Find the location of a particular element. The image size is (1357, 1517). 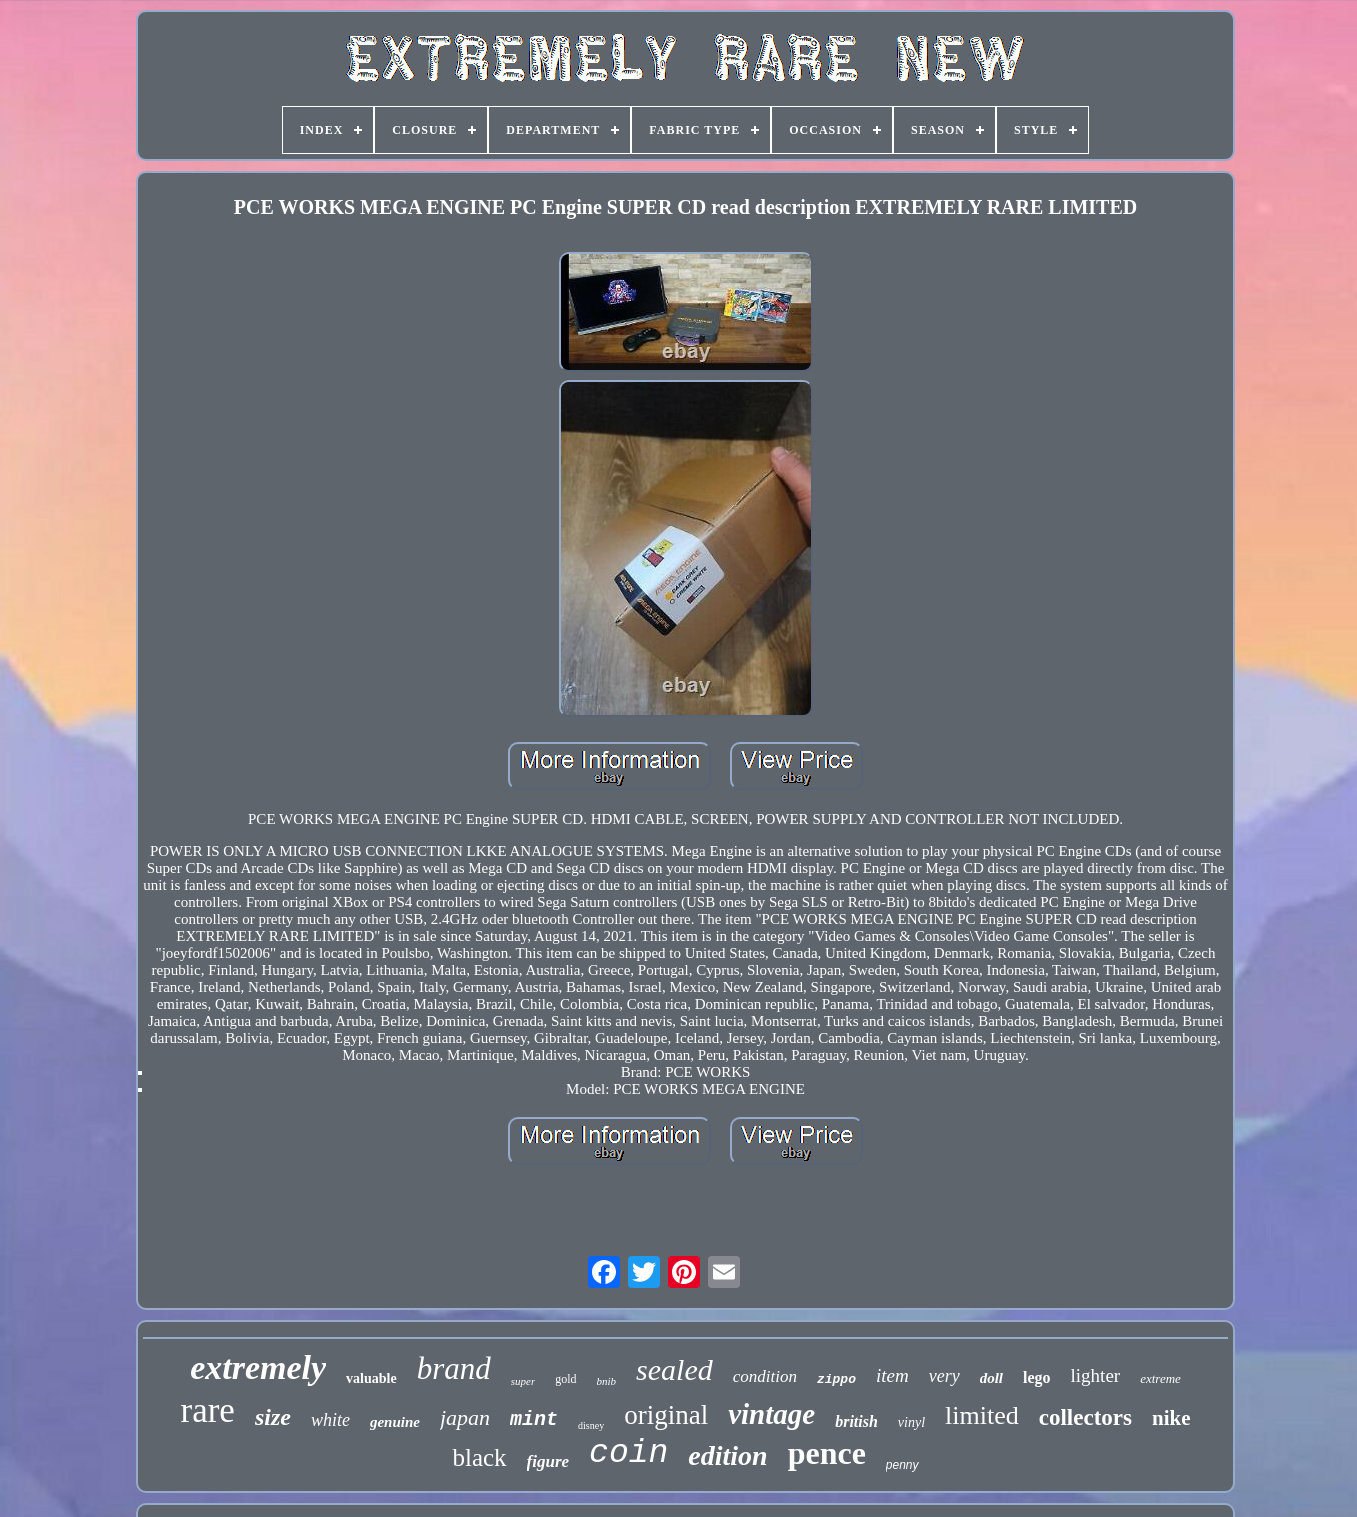

limited is located at coordinates (982, 1415).